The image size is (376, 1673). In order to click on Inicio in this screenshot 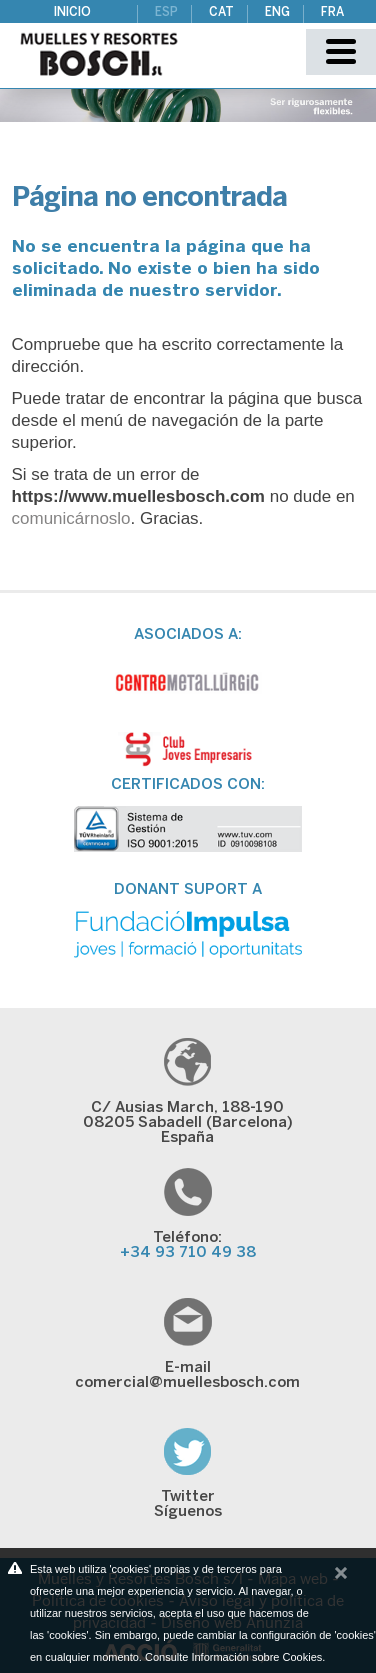, I will do `click(72, 12)`.